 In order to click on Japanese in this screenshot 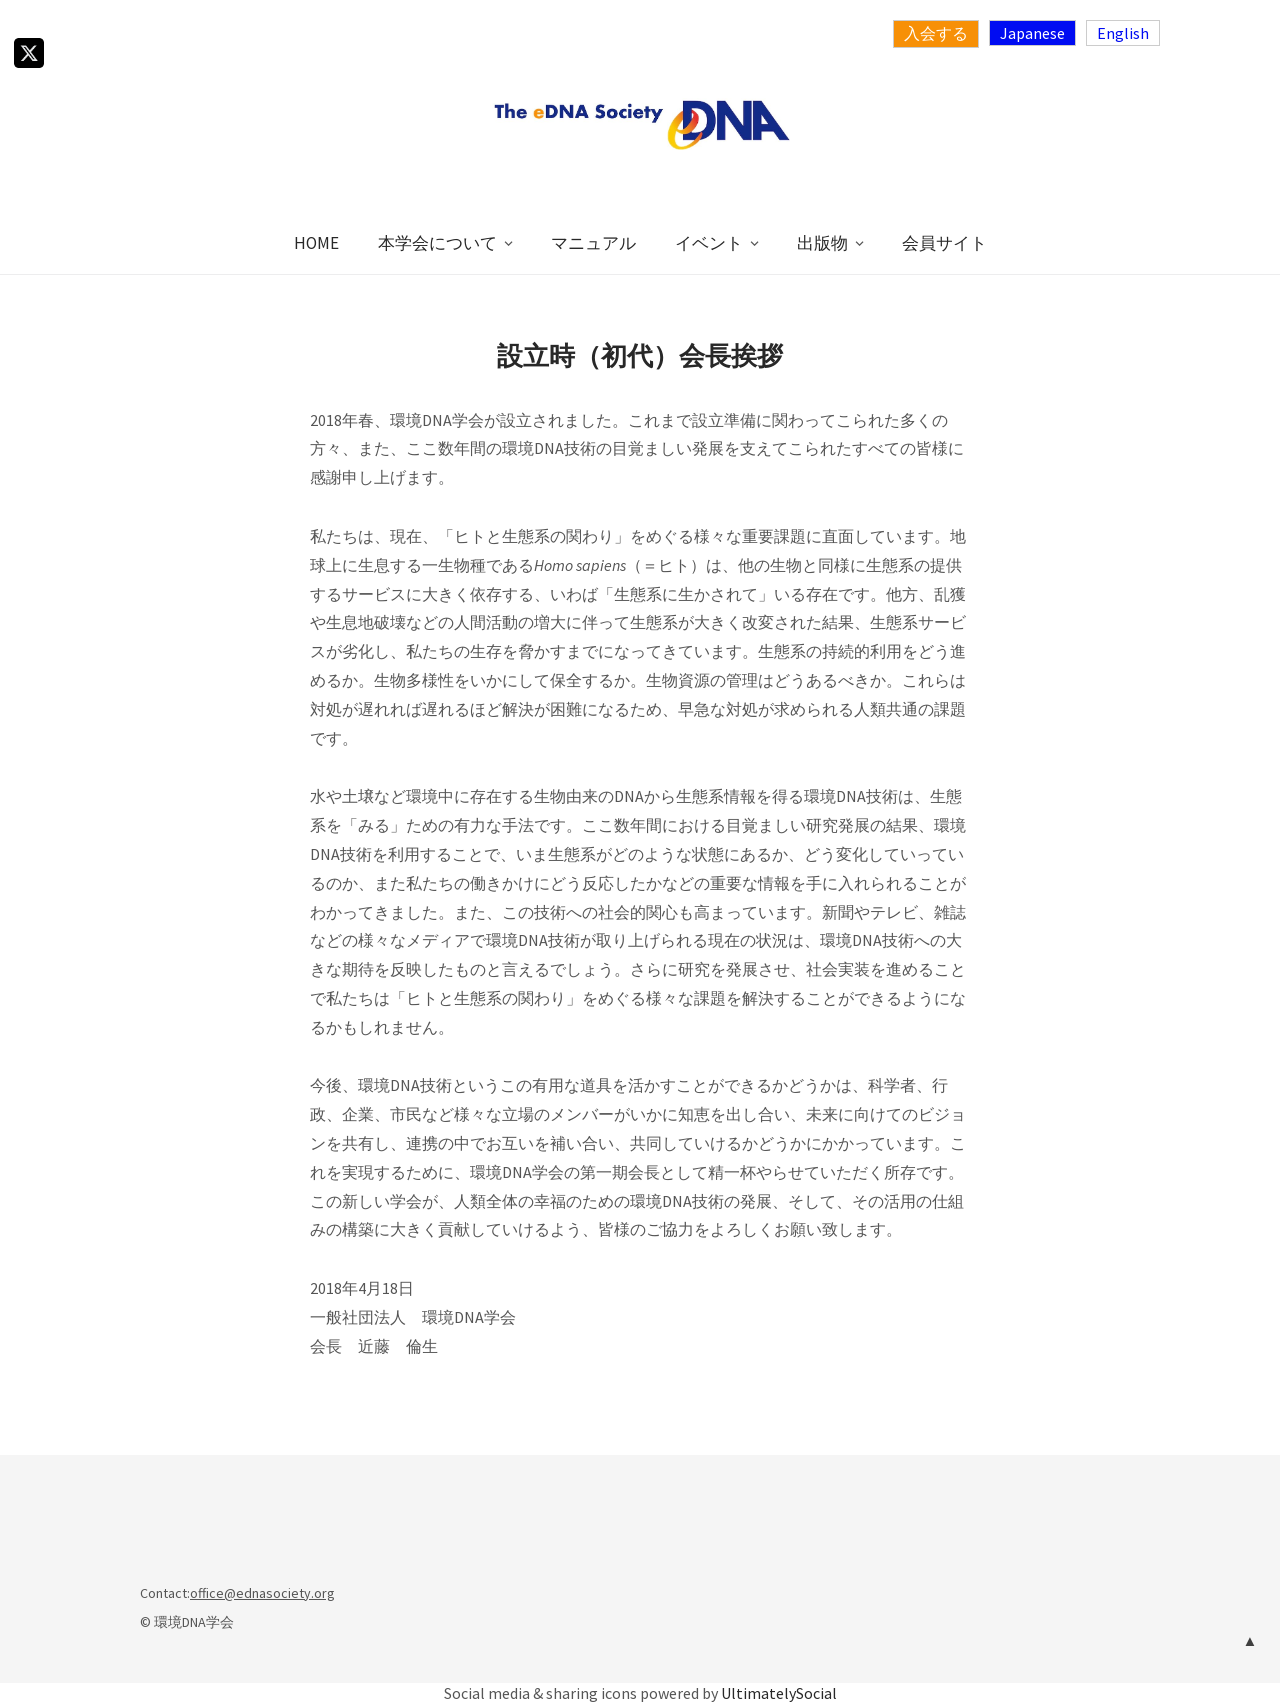, I will do `click(1032, 33)`.